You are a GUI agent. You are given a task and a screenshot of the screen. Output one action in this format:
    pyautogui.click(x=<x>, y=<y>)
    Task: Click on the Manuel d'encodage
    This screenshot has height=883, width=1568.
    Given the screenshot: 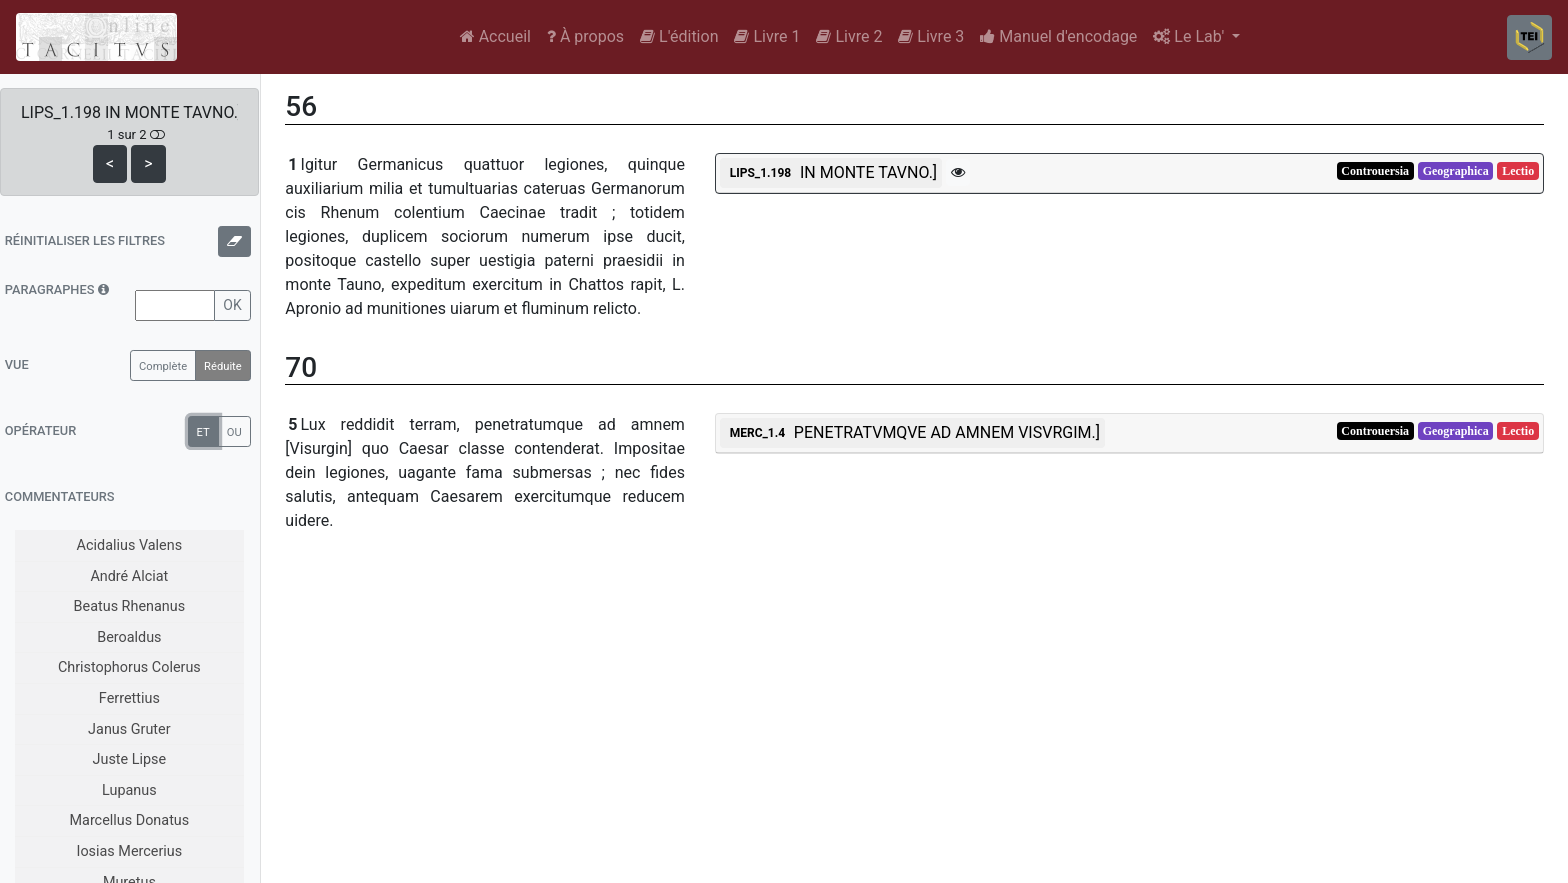 What is the action you would take?
    pyautogui.click(x=1058, y=36)
    